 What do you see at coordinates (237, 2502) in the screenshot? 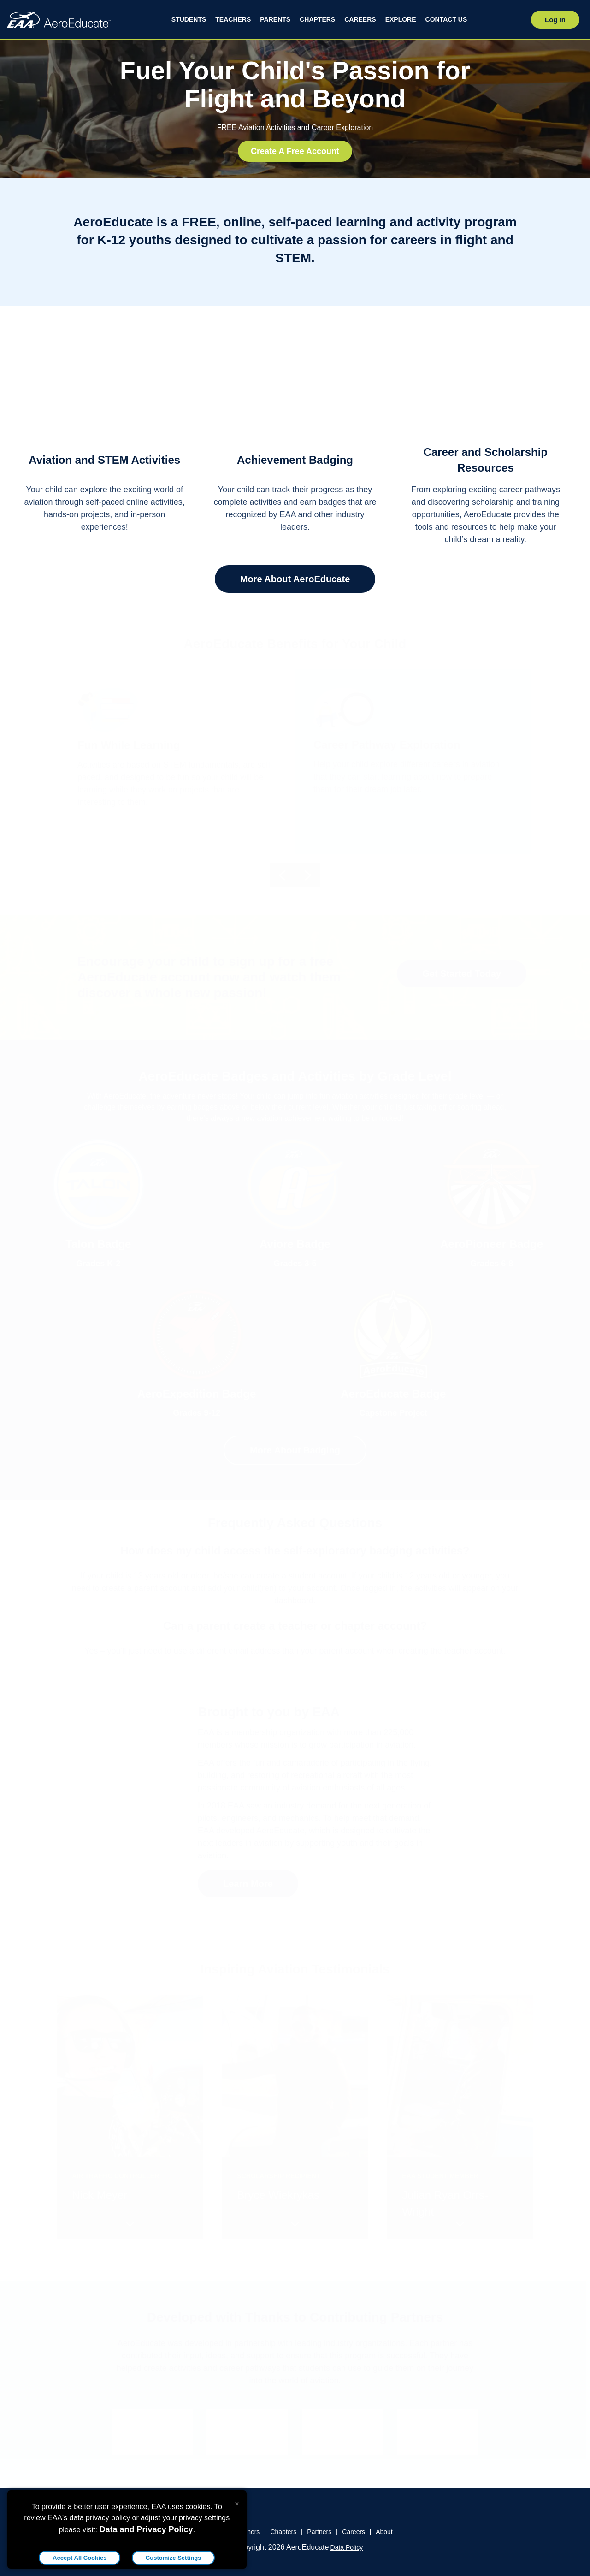
I see `[Close alert]` at bounding box center [237, 2502].